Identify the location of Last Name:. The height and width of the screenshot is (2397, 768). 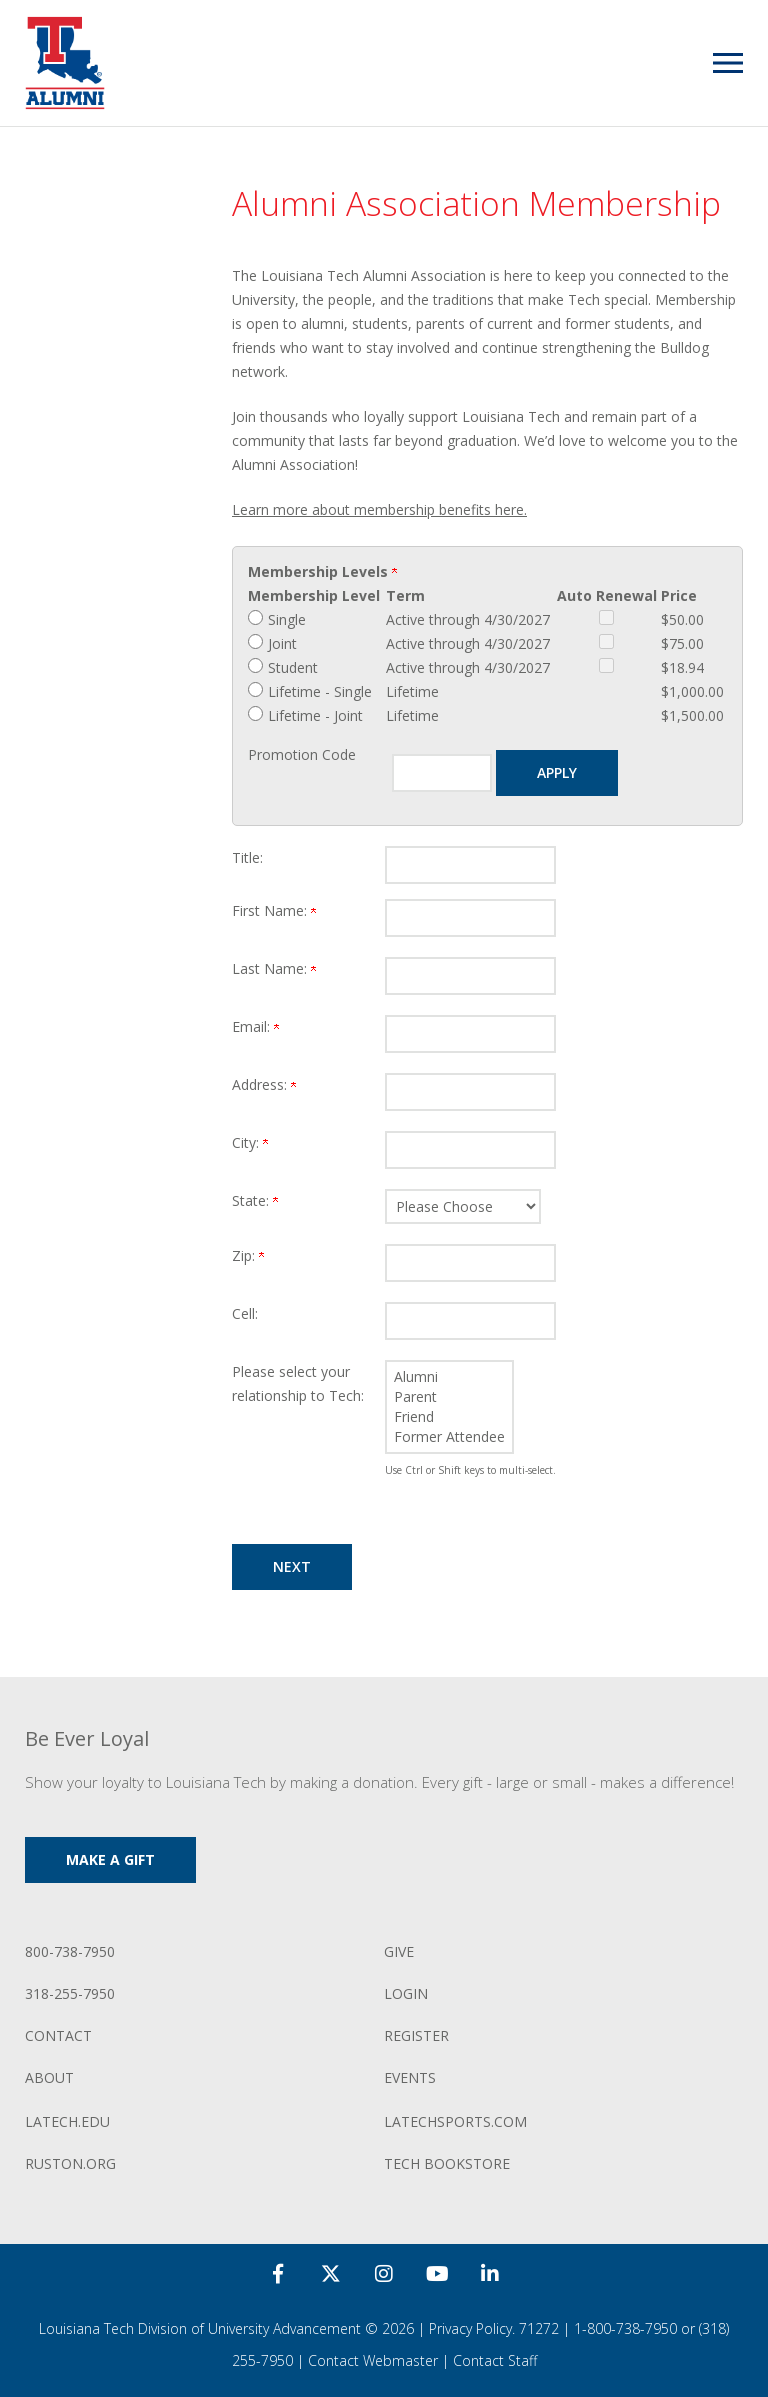
(274, 968).